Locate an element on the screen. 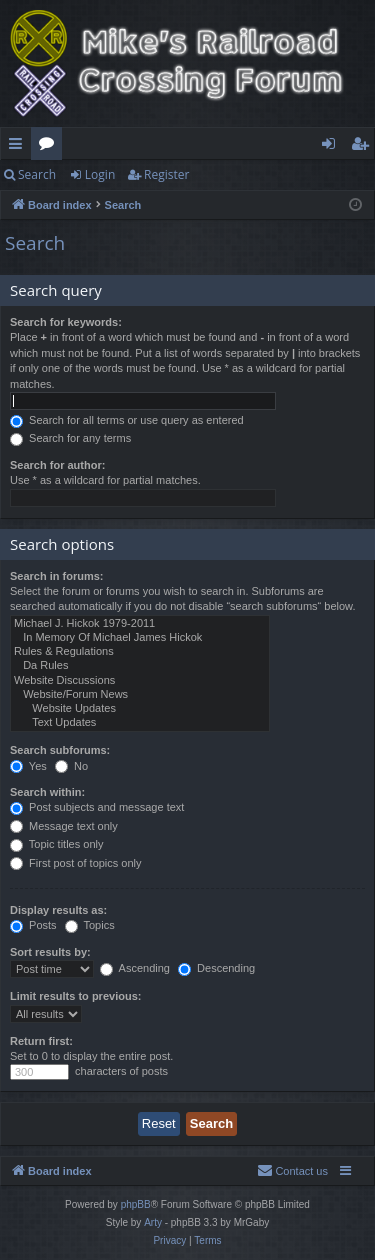 The image size is (375, 1260). Register is located at coordinates (166, 174).